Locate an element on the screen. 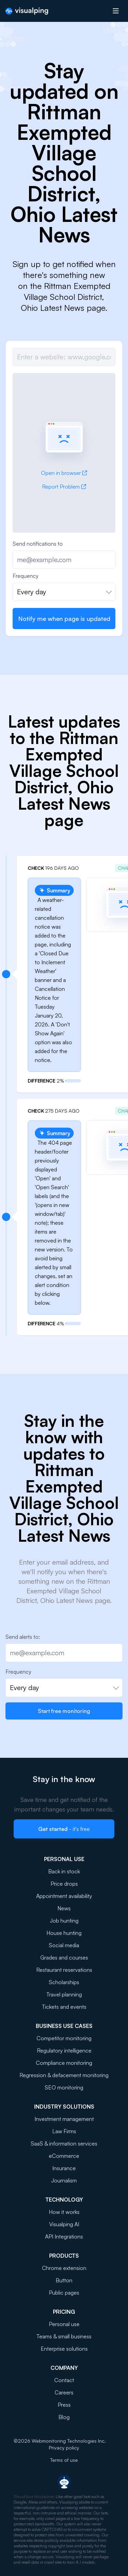 Image resolution: width=128 pixels, height=2576 pixels. Law Firms is located at coordinates (64, 2131).